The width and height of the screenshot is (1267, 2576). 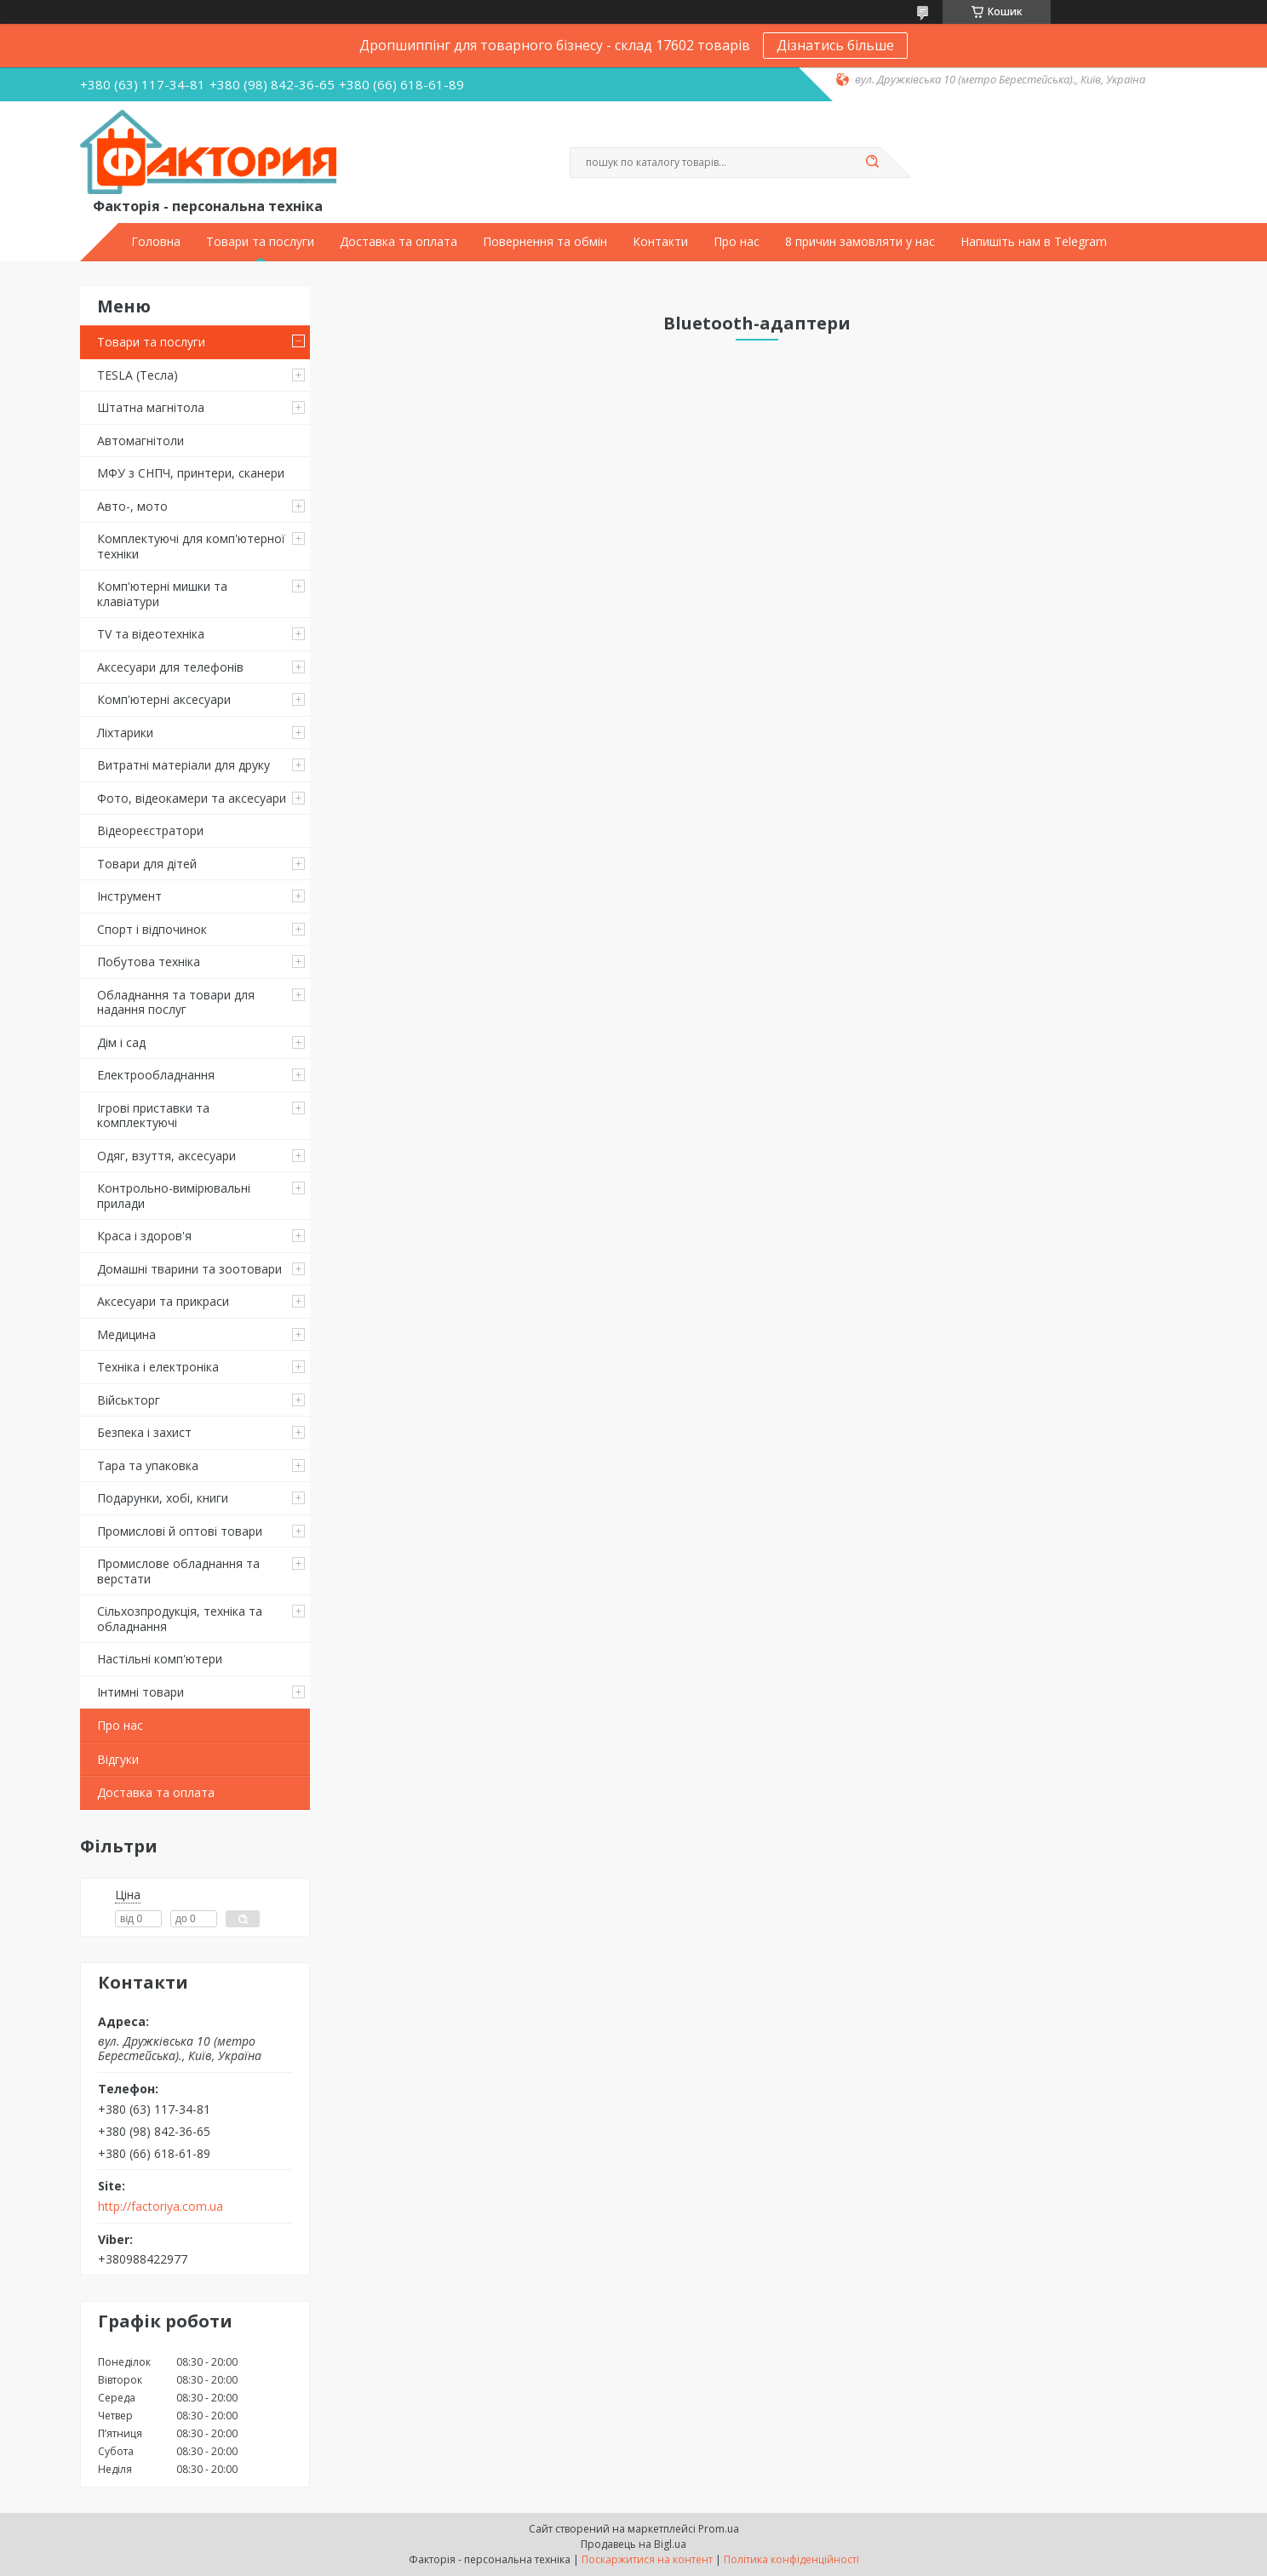 I want to click on 8 причин замовляти у нас, so click(x=860, y=242).